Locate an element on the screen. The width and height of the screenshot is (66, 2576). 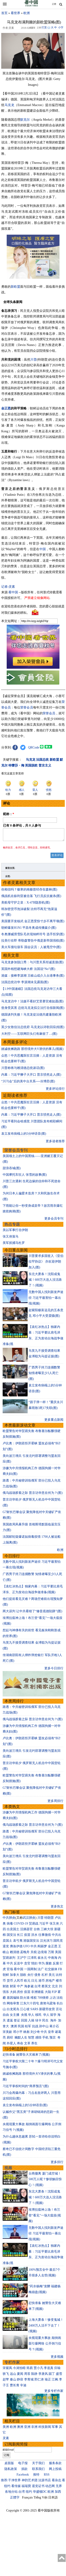
归瑜 is located at coordinates (57, 2421).